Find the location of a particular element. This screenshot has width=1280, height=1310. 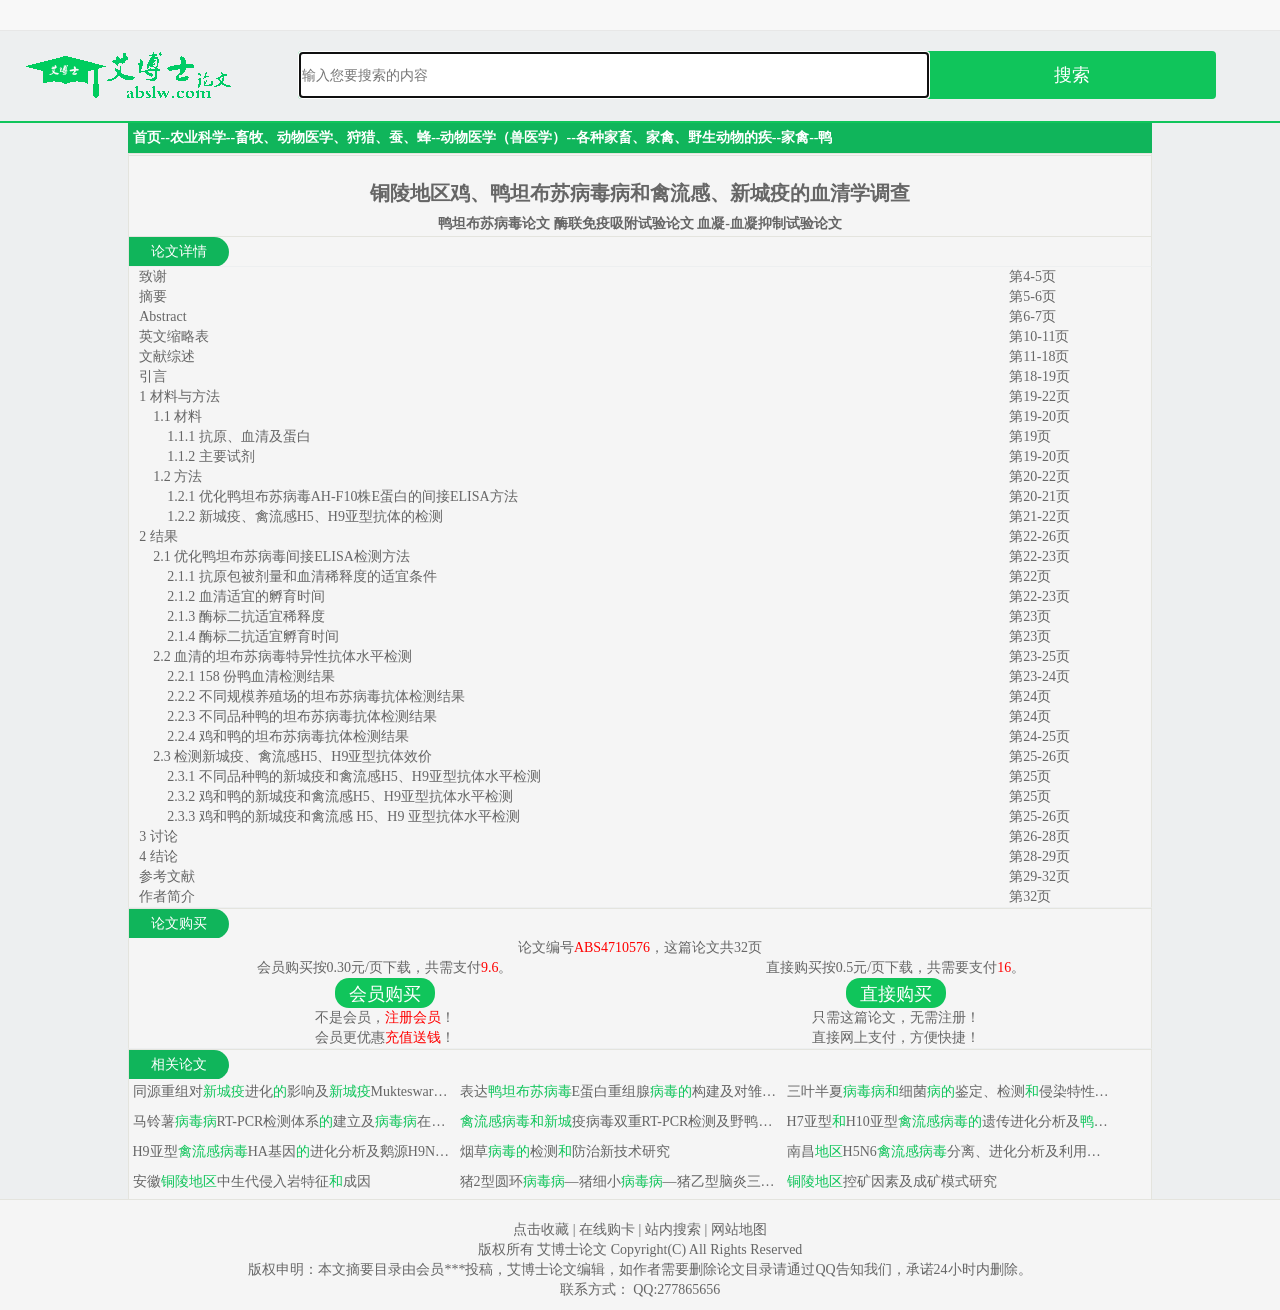

各种家畜、家禽、野生动物的疾 is located at coordinates (674, 137).